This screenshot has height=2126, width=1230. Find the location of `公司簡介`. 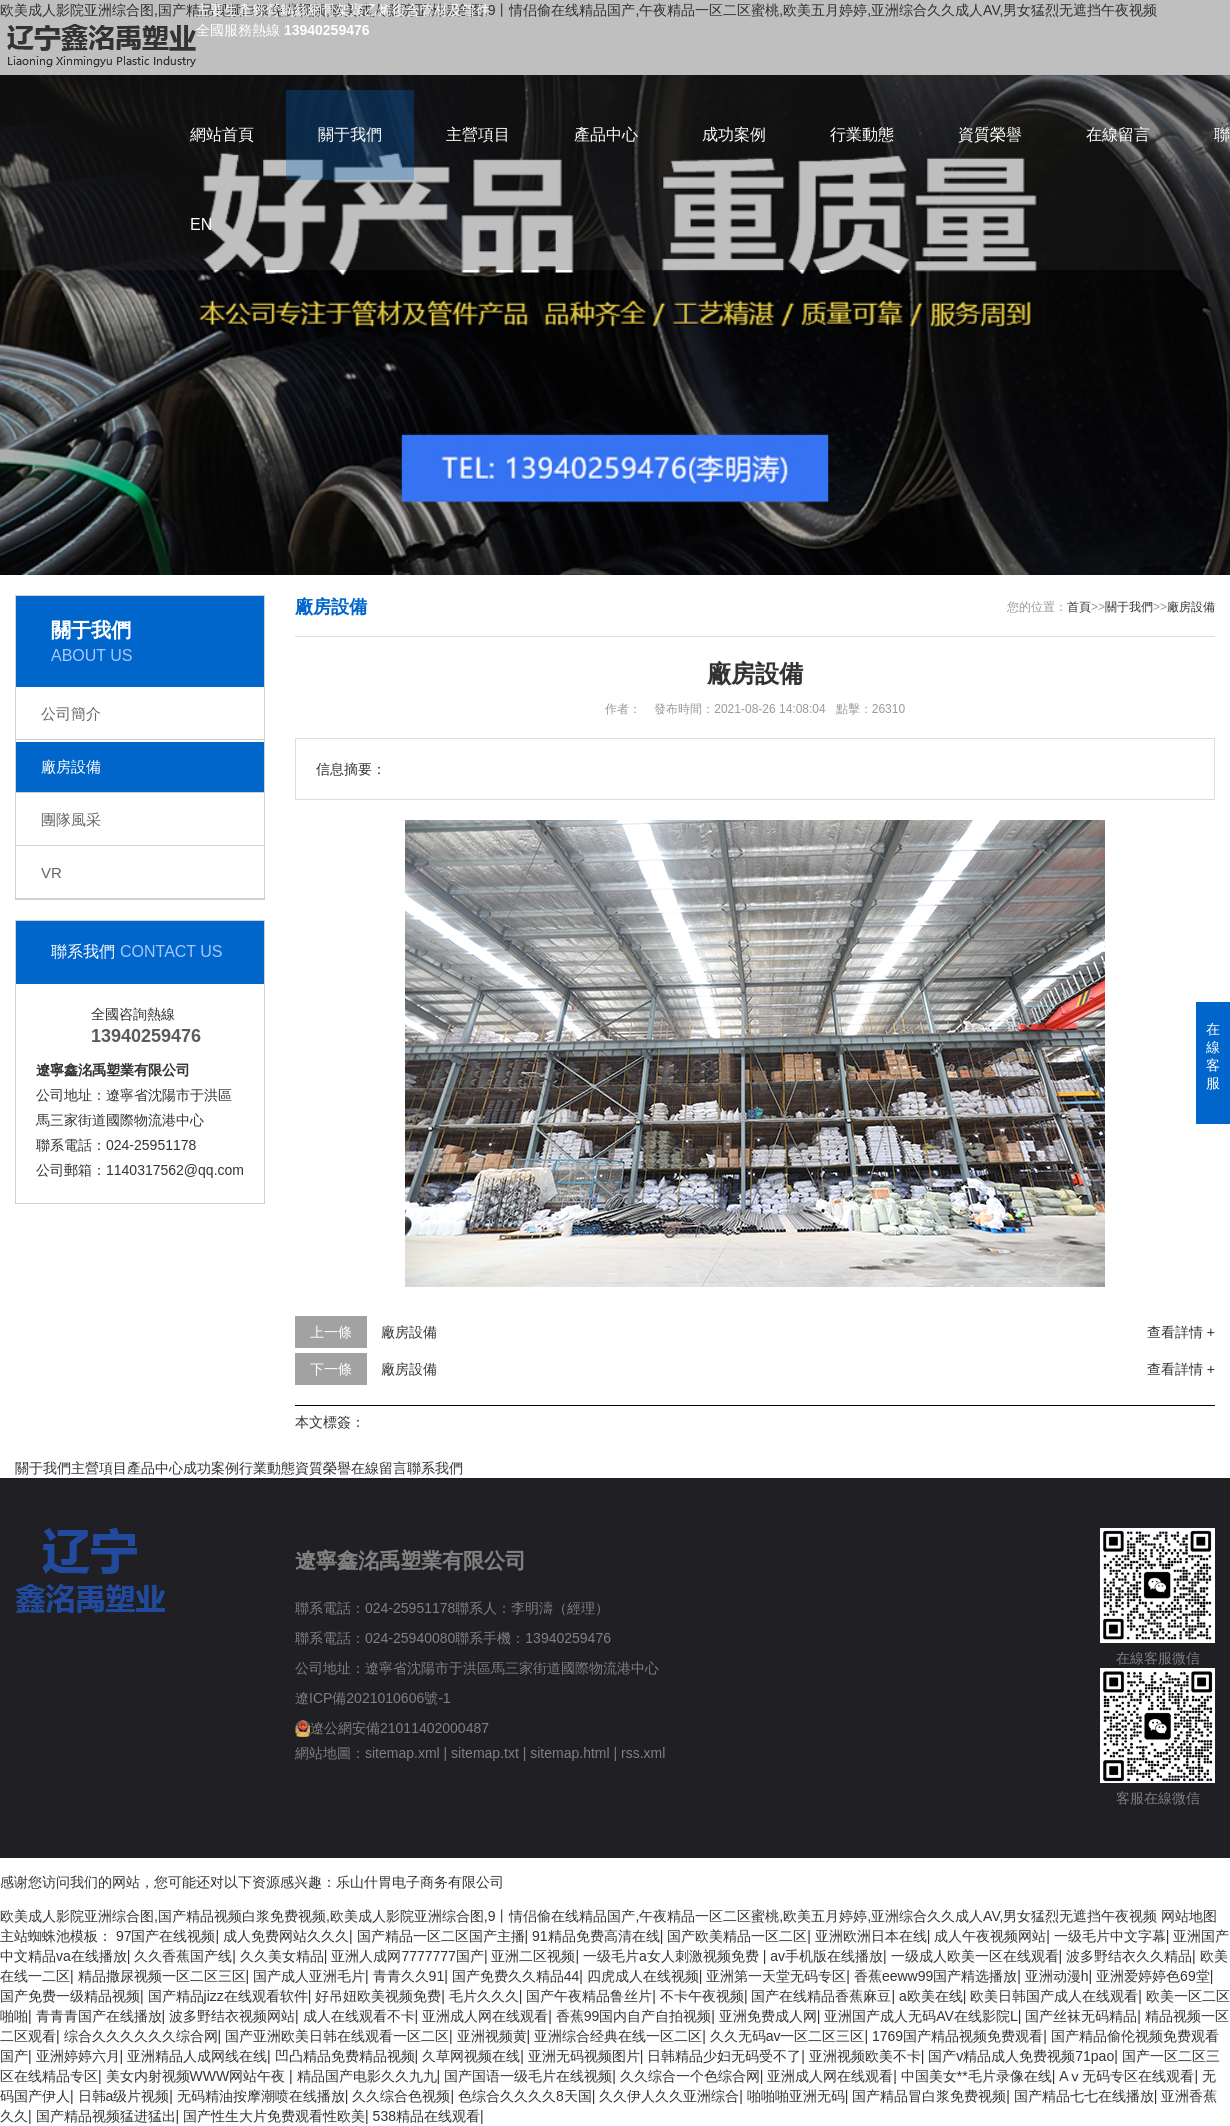

公司簡介 is located at coordinates (71, 713).